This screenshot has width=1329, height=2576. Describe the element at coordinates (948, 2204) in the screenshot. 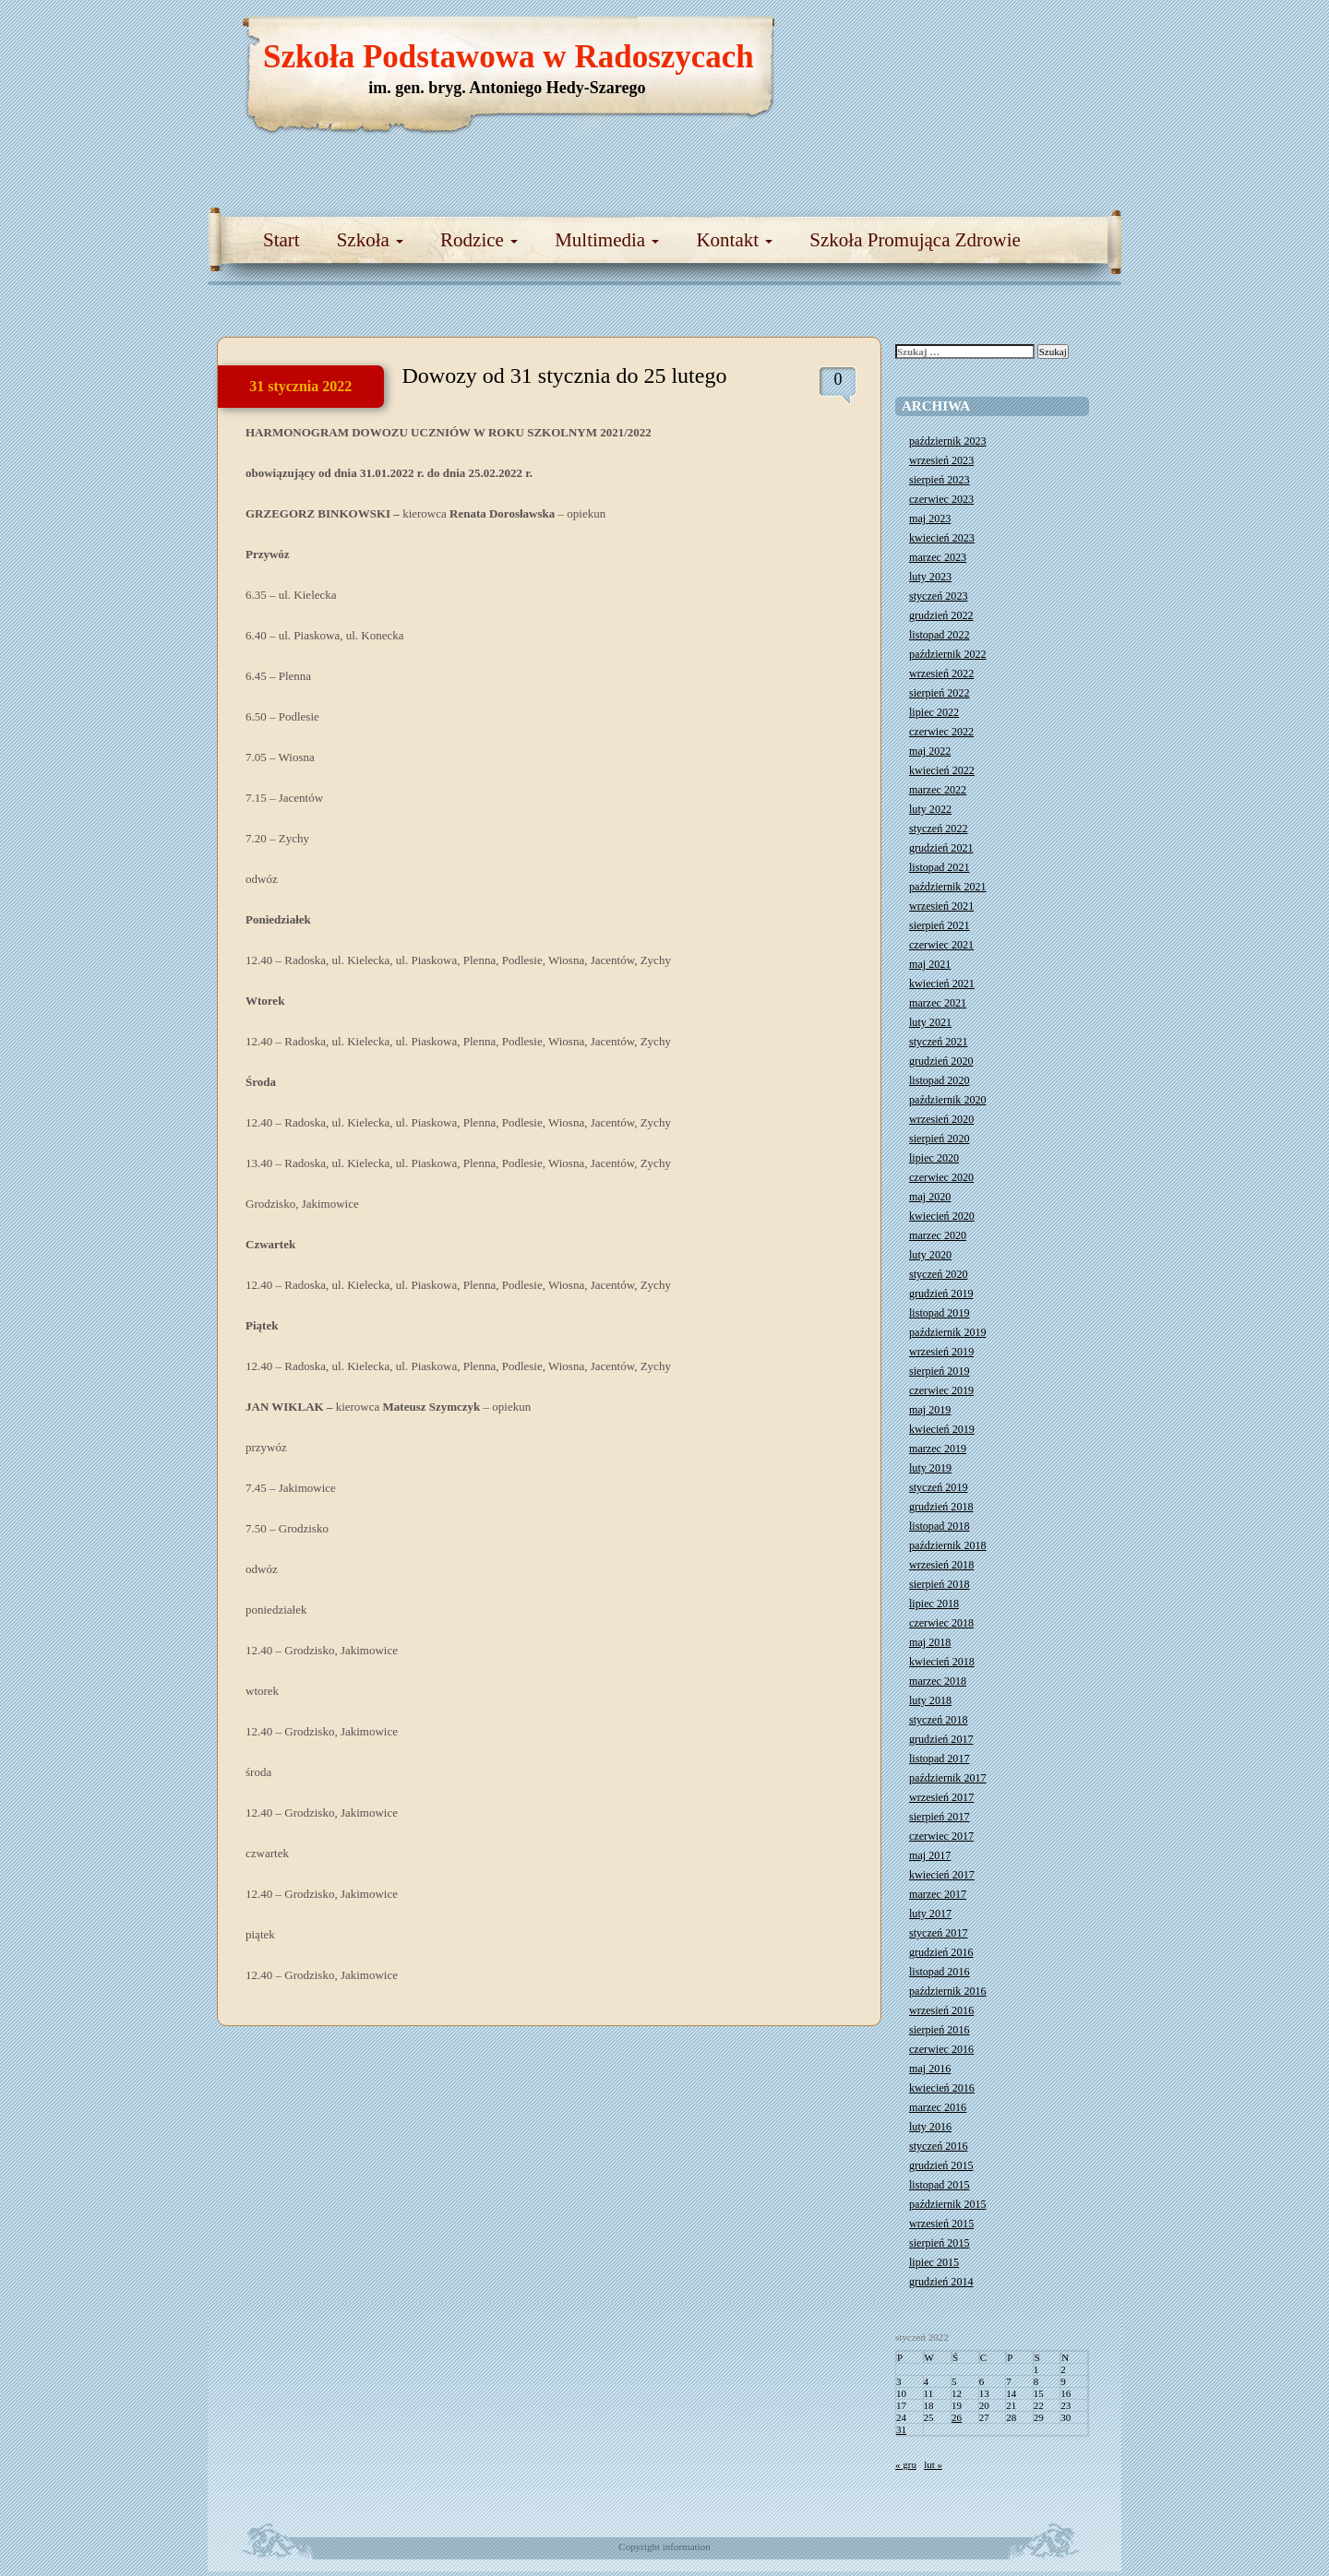

I see `październik 2015` at that location.